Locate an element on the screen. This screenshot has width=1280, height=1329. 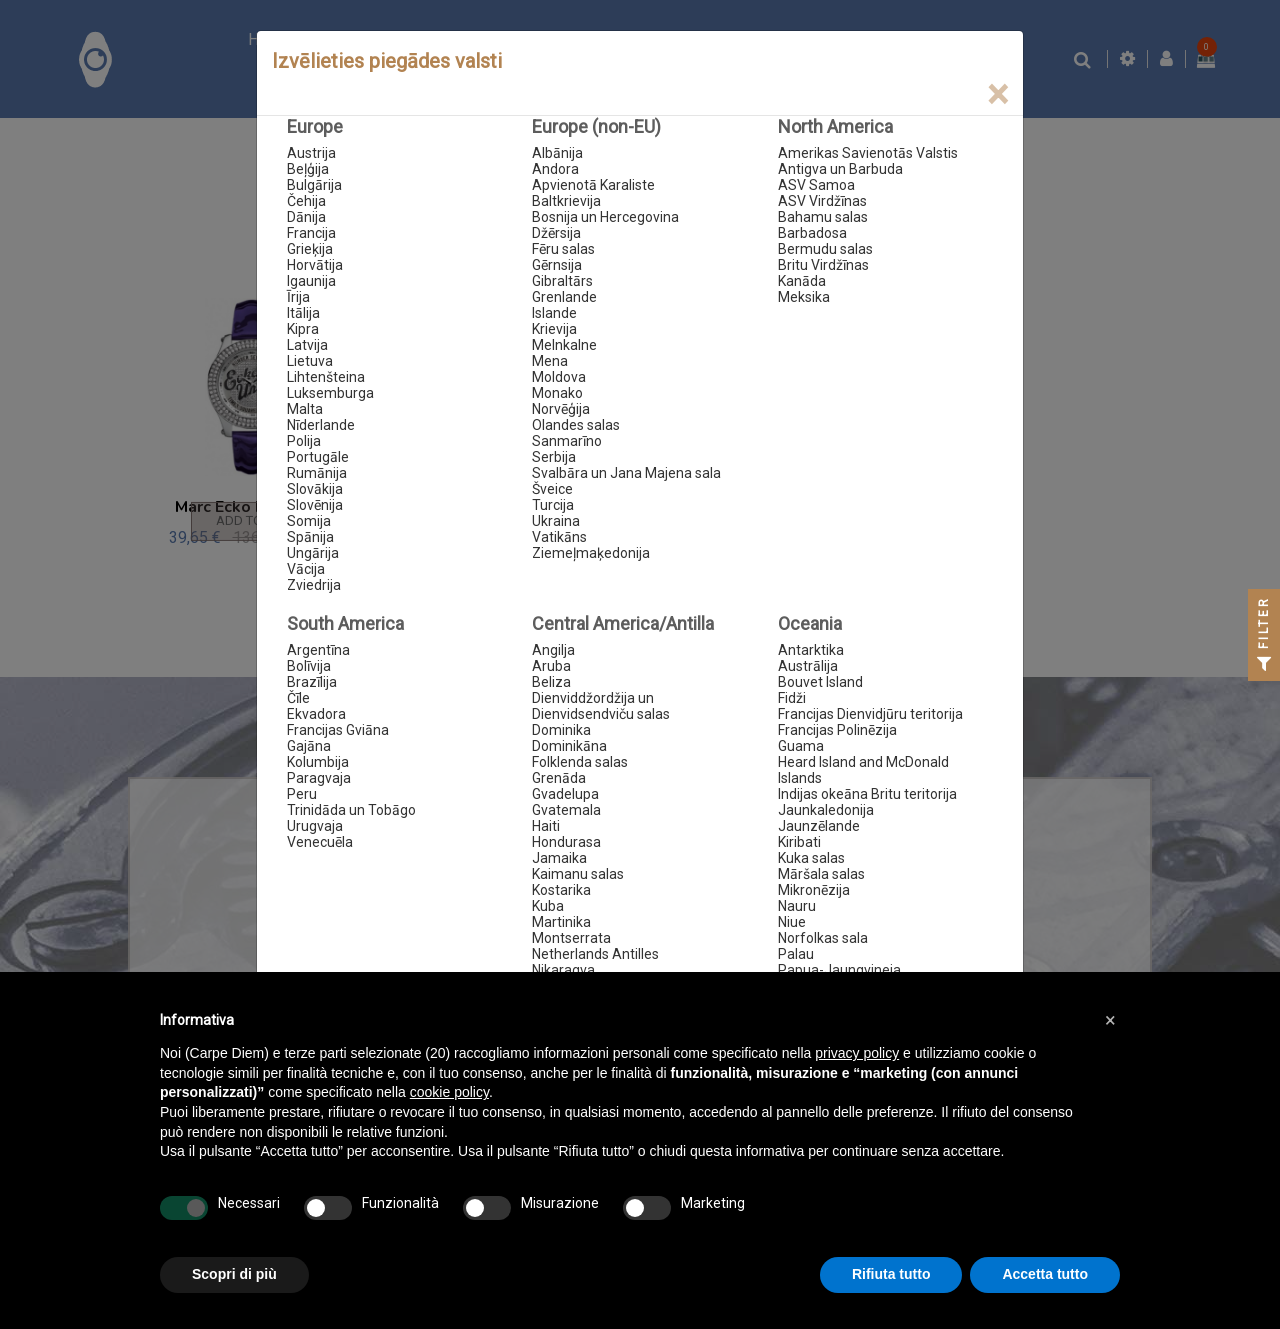
Angilja is located at coordinates (553, 650).